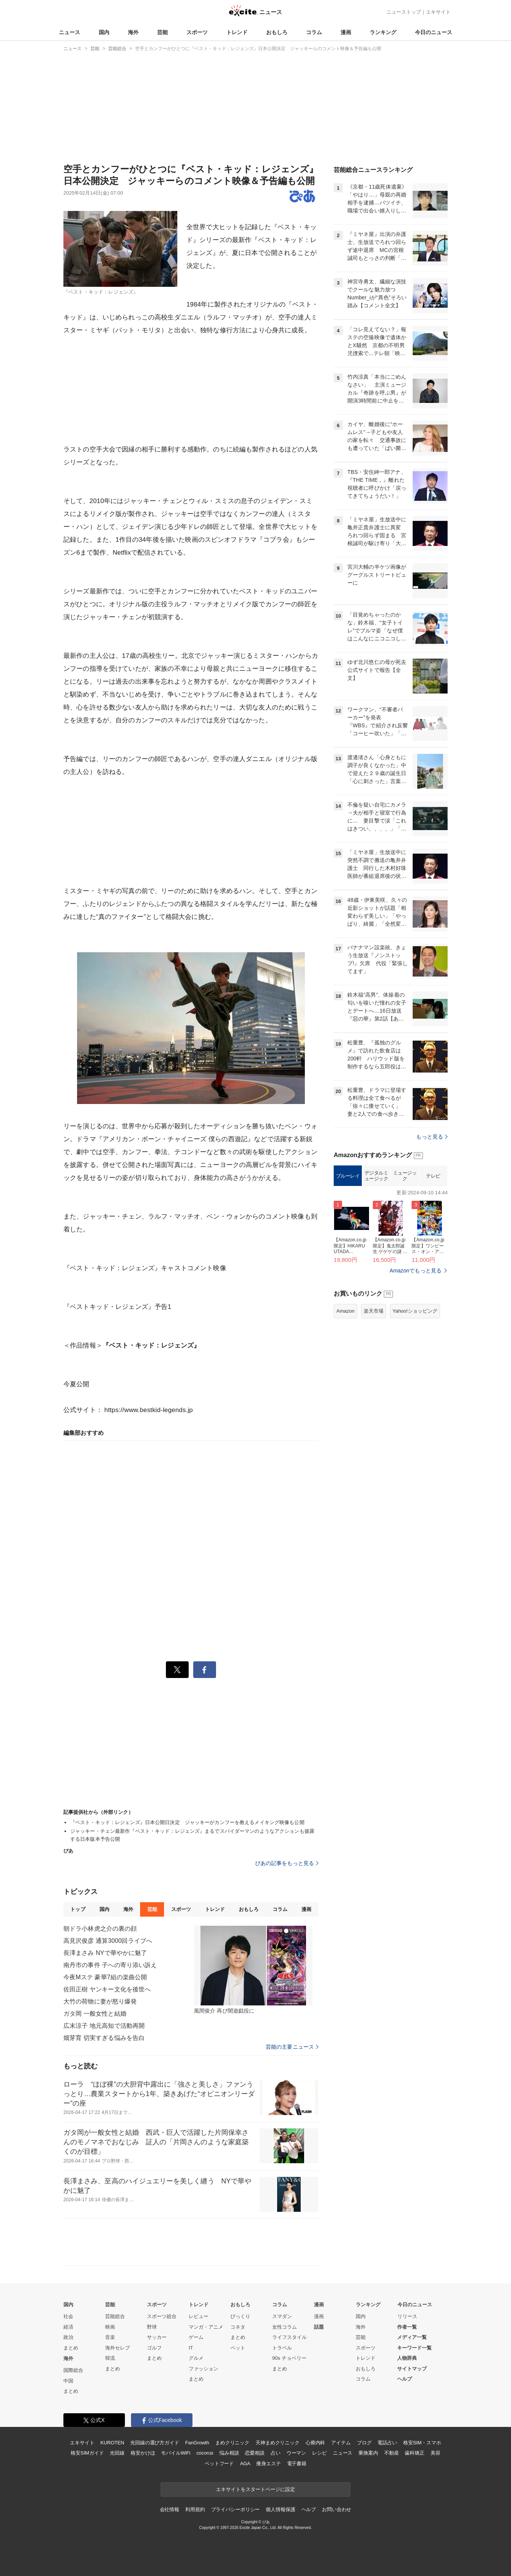 This screenshot has width=511, height=2576. What do you see at coordinates (345, 1311) in the screenshot?
I see `Amazon` at bounding box center [345, 1311].